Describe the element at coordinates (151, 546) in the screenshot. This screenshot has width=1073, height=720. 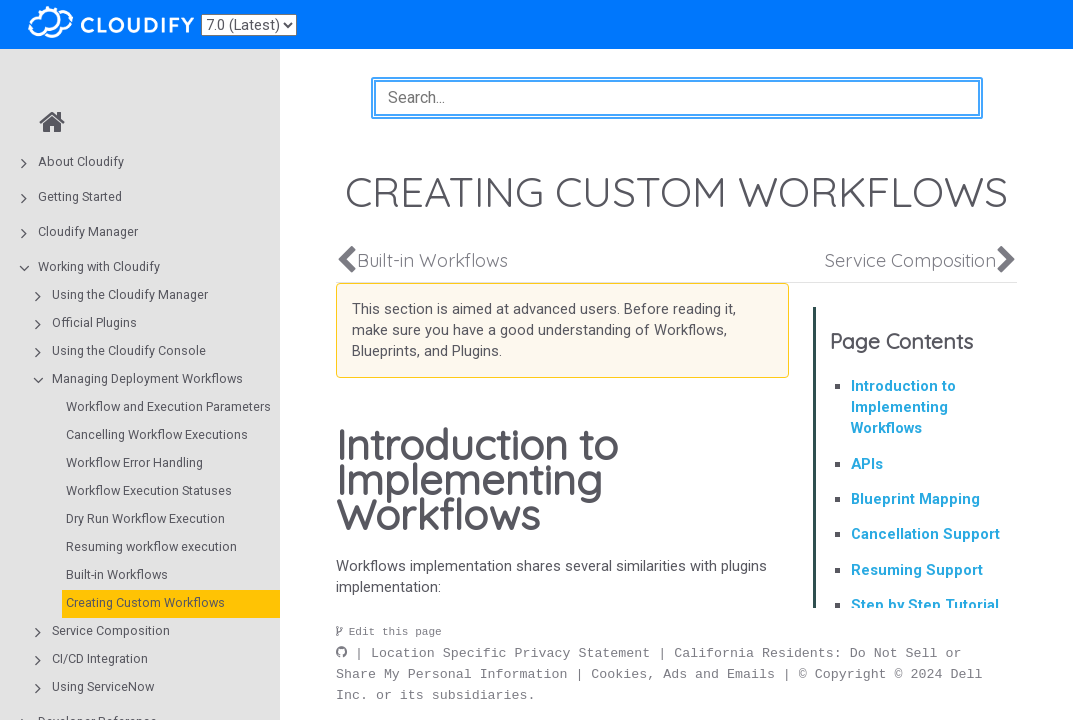
I see `Resuming workflow execution` at that location.